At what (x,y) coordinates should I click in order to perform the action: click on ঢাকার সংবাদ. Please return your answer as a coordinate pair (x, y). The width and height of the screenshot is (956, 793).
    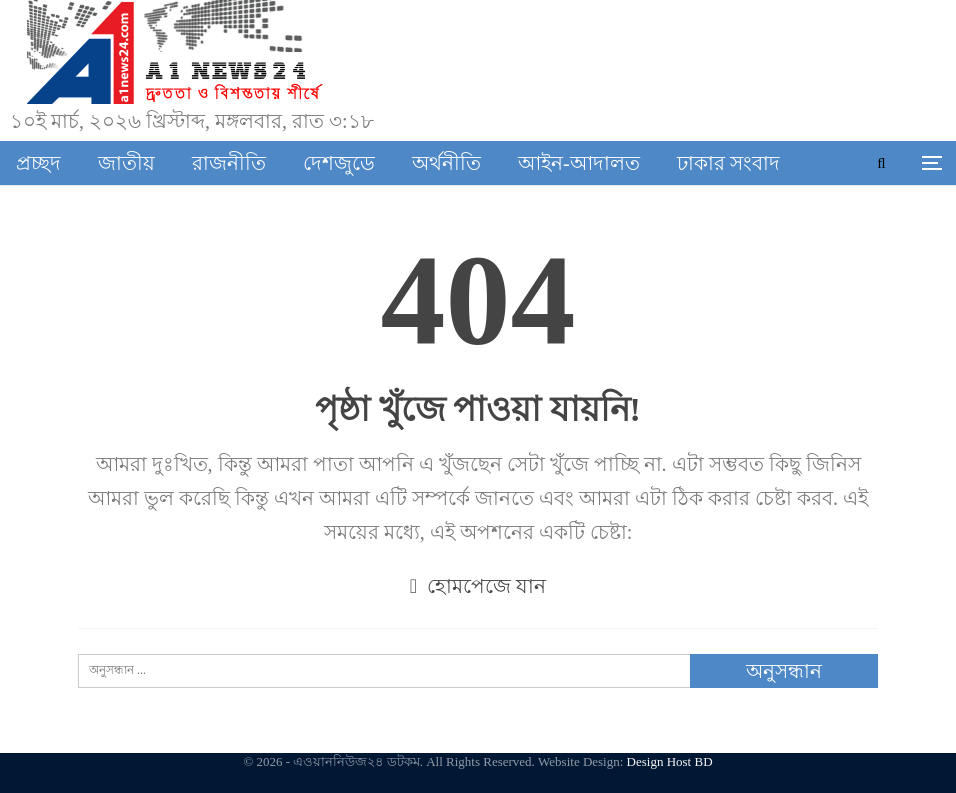
    Looking at the image, I should click on (728, 163).